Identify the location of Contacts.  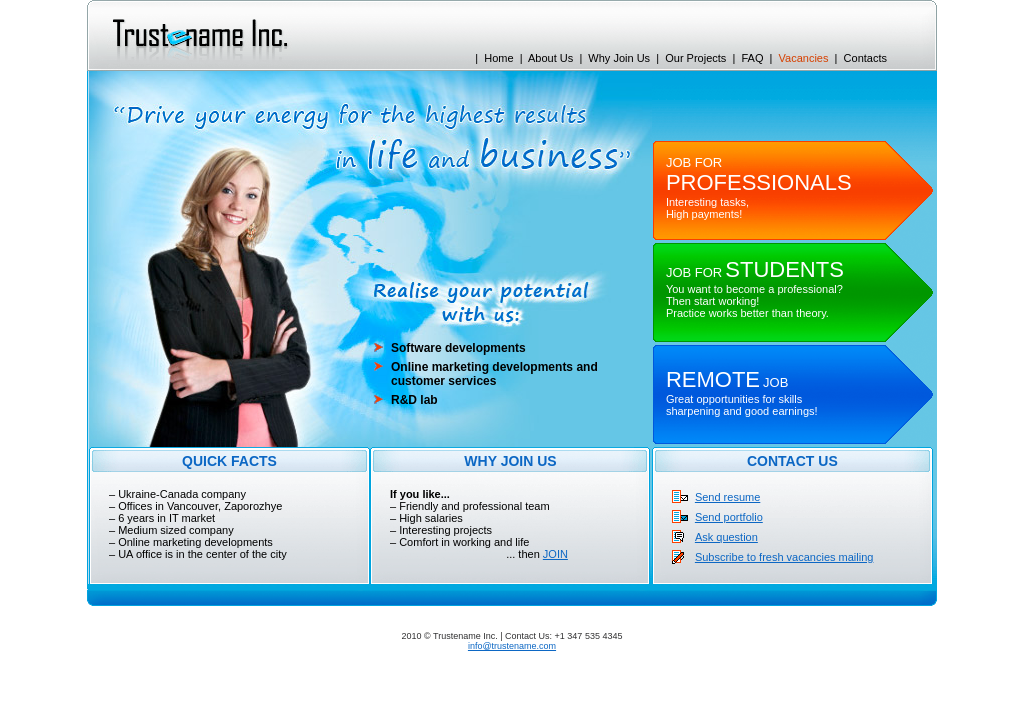
(865, 58).